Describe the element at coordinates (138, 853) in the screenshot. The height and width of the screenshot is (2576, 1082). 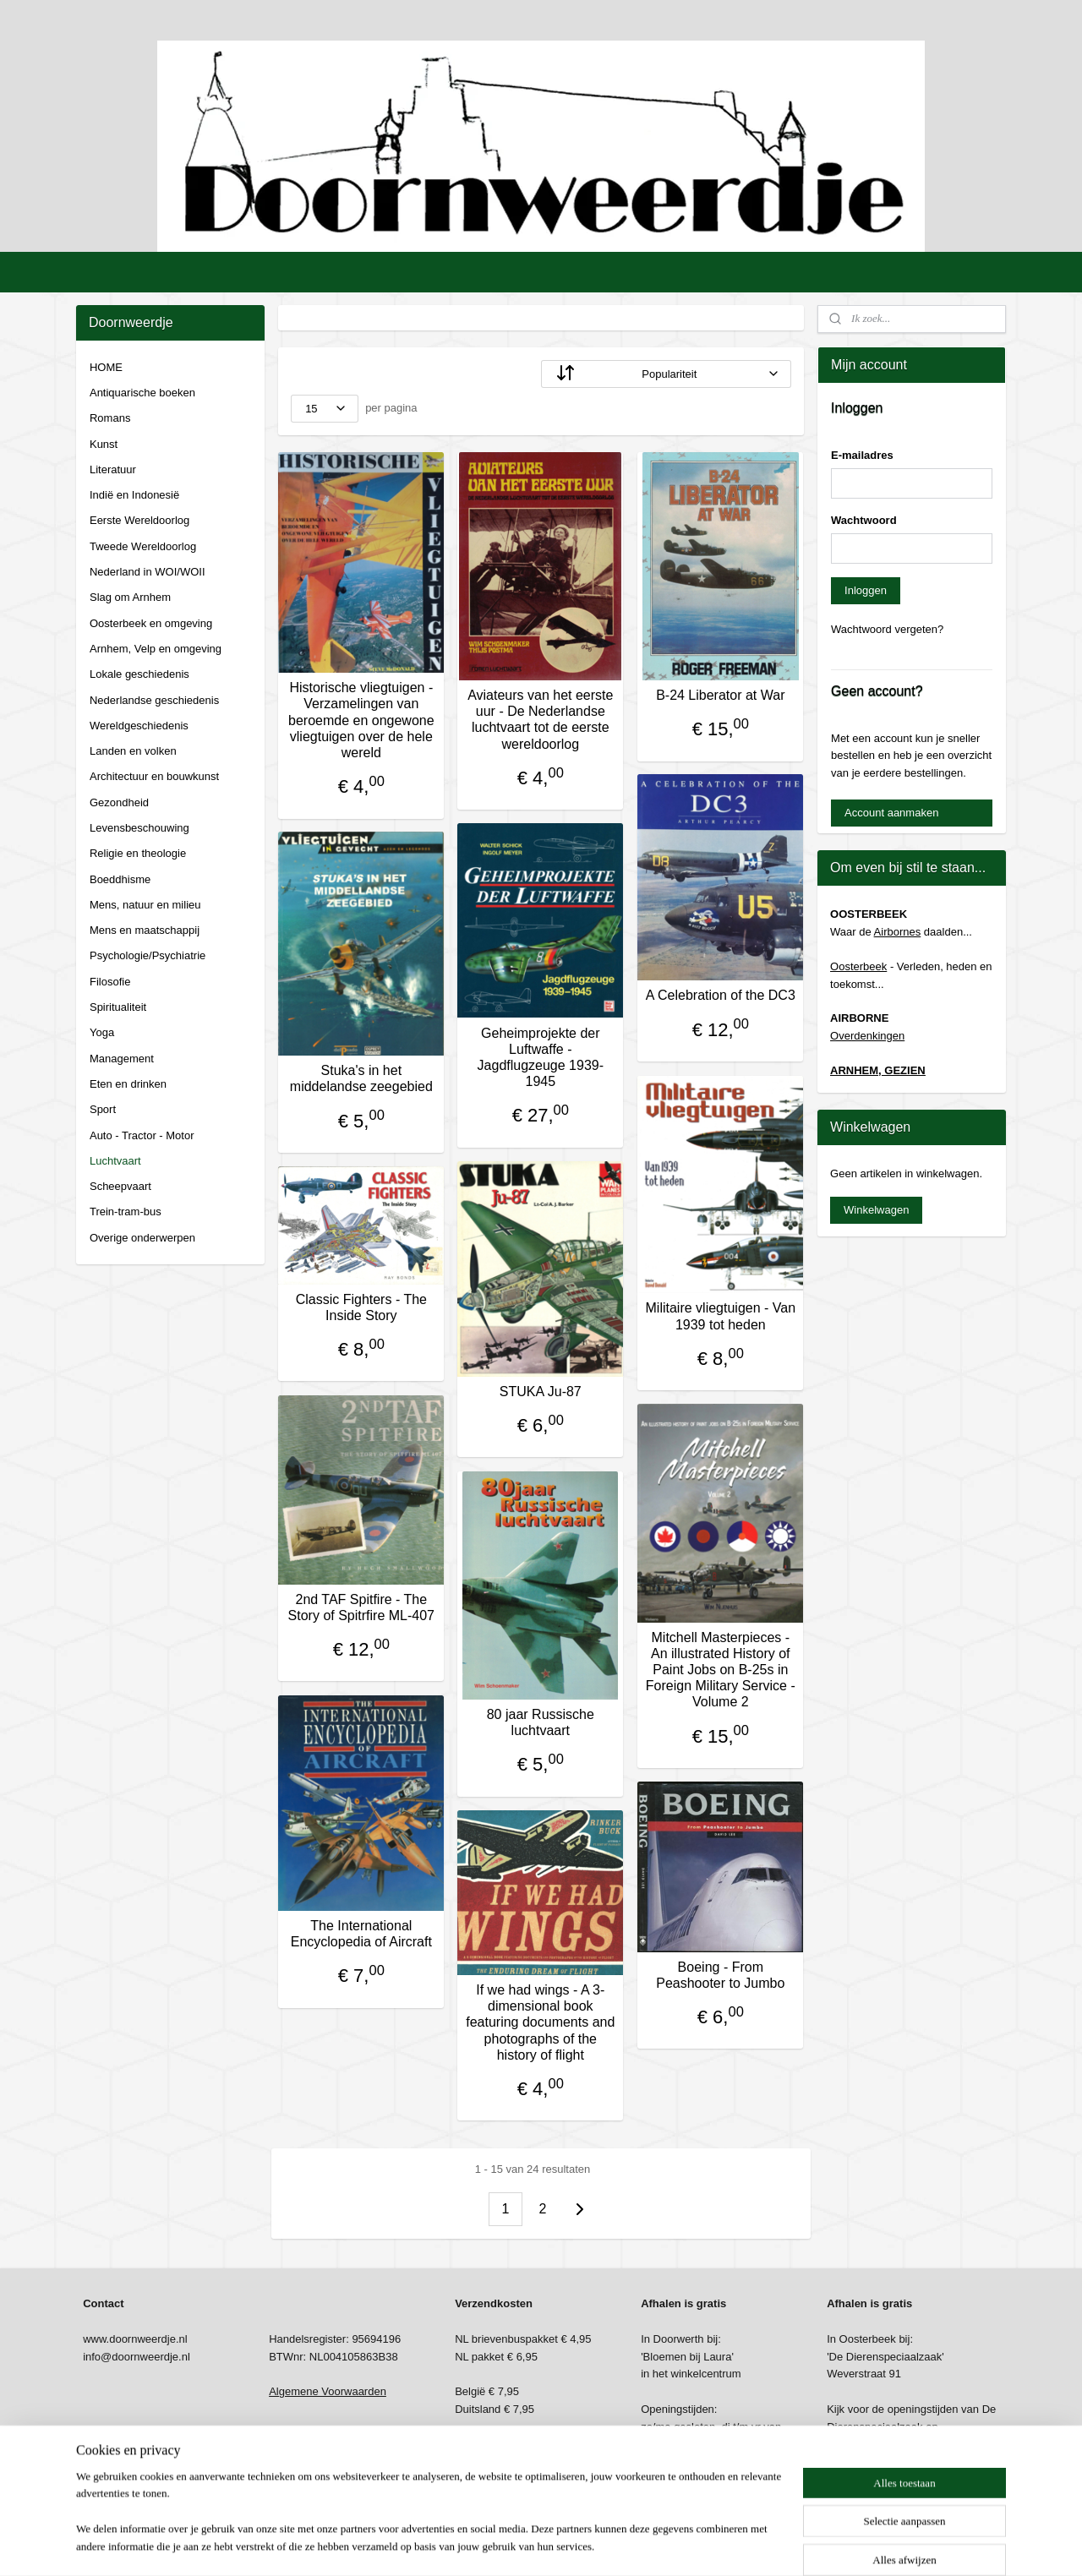
I see `Religie en theologie` at that location.